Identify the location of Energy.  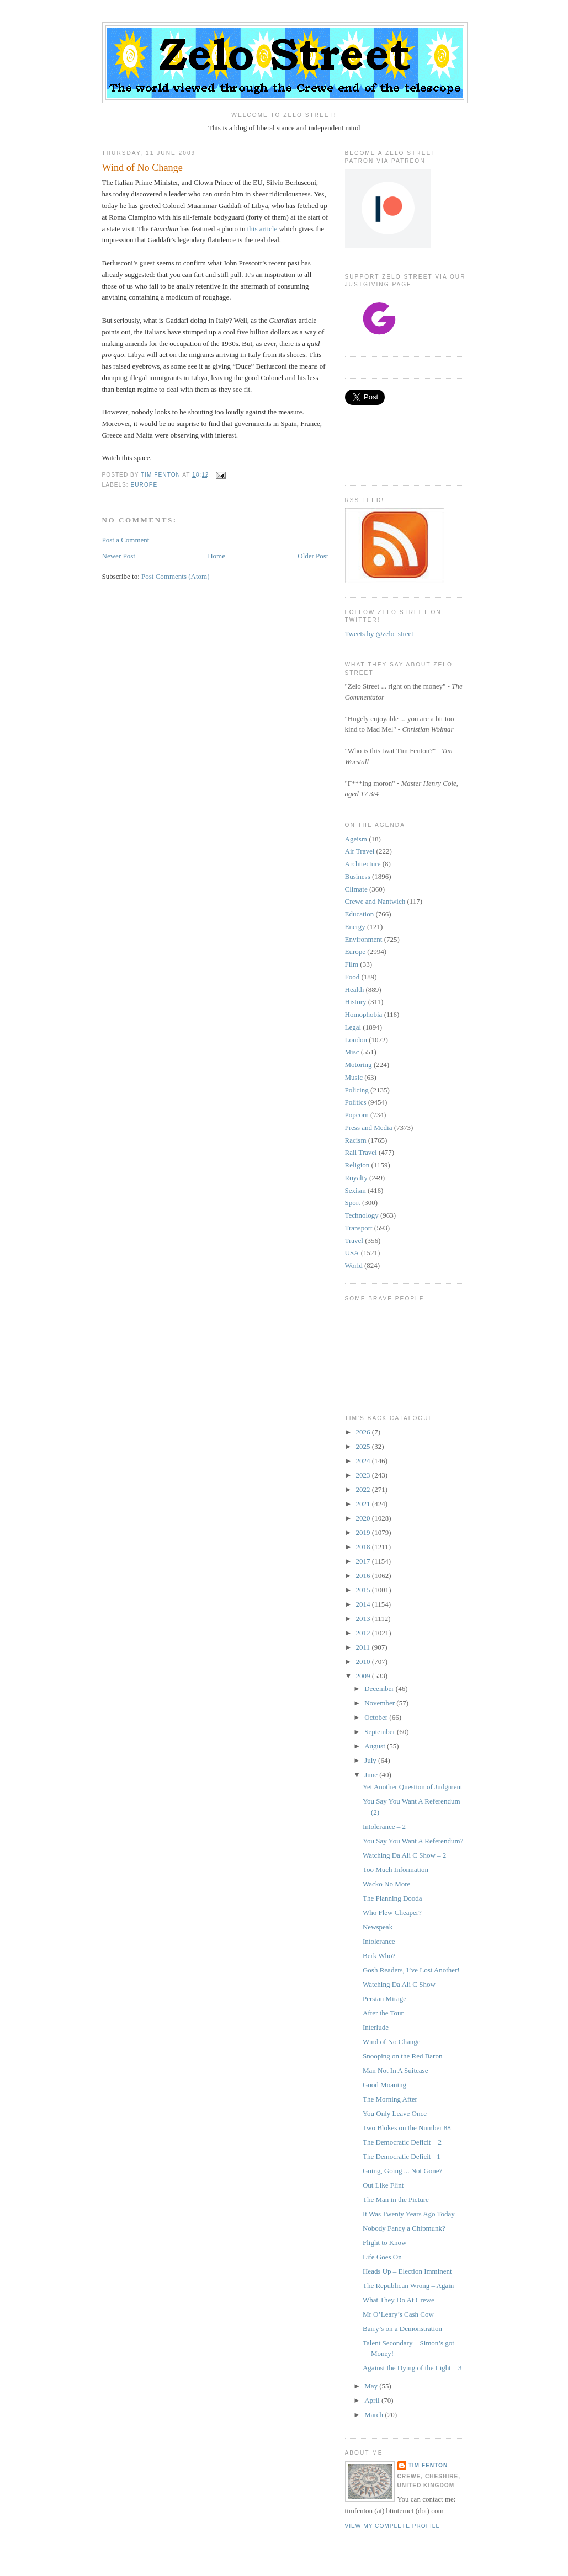
(355, 926).